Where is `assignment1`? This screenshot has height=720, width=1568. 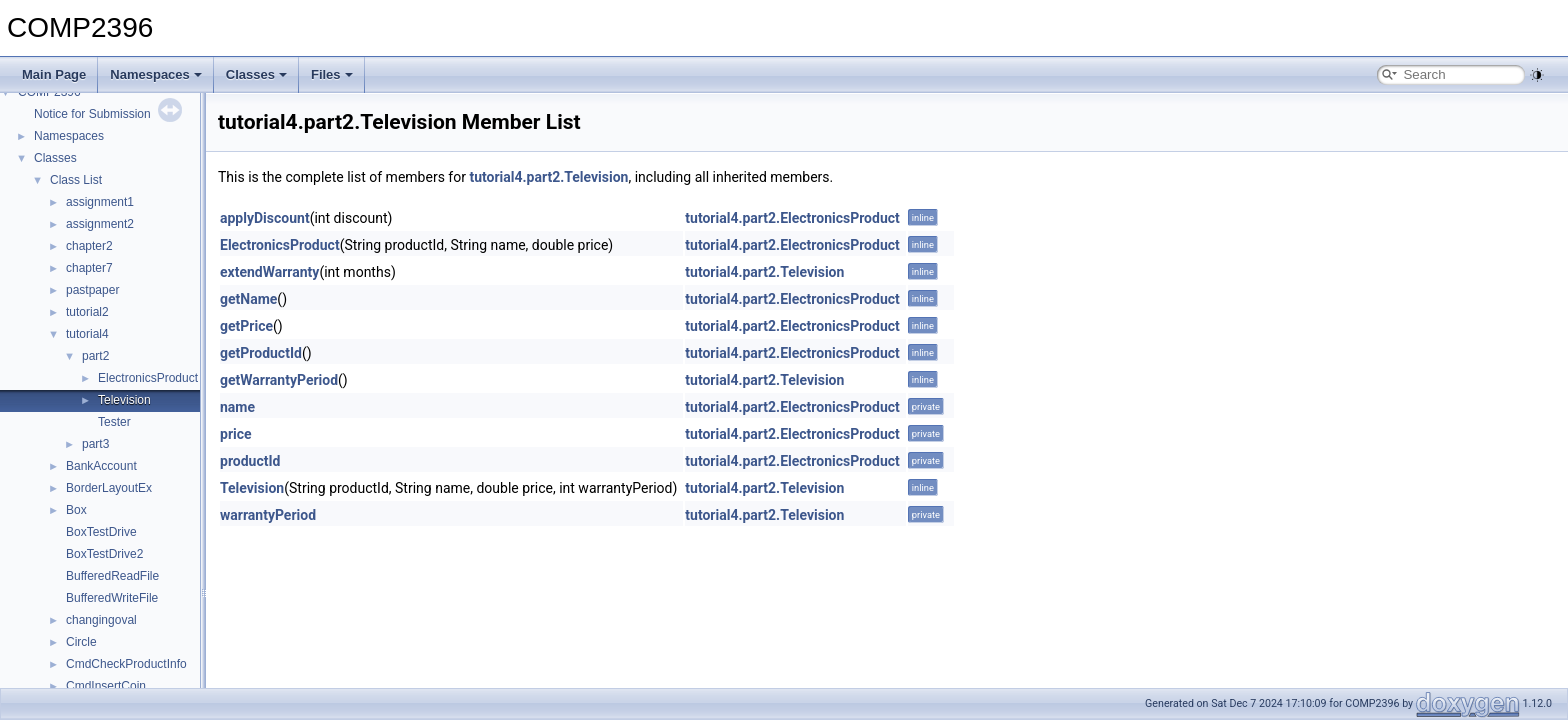
assignment1 is located at coordinates (100, 202).